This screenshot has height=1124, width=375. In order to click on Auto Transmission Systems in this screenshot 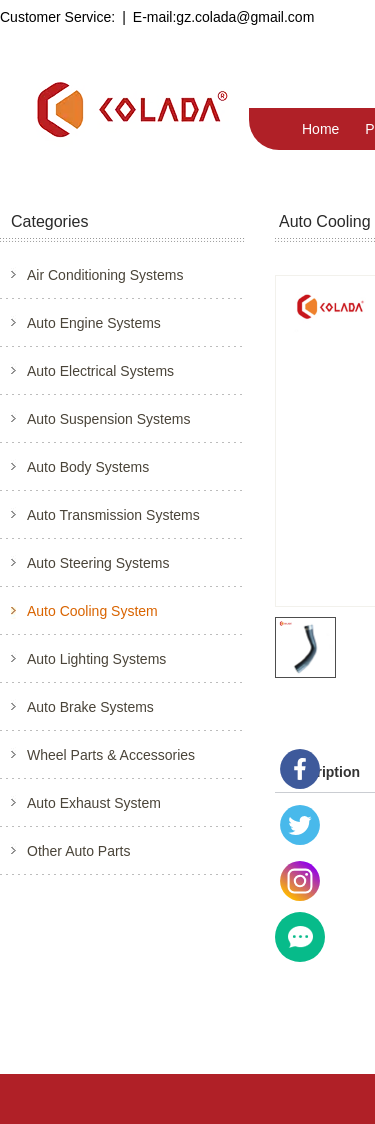, I will do `click(113, 515)`.